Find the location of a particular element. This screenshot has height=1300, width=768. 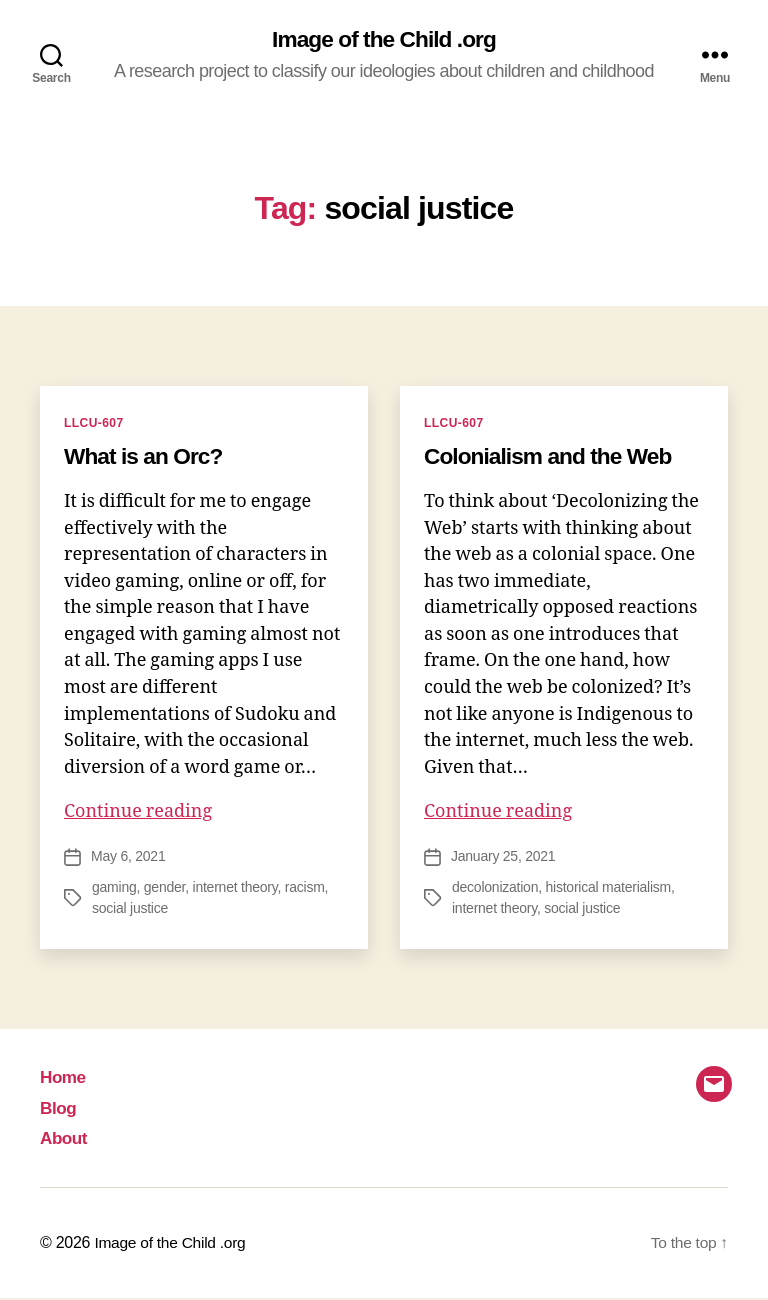

social justice is located at coordinates (130, 910).